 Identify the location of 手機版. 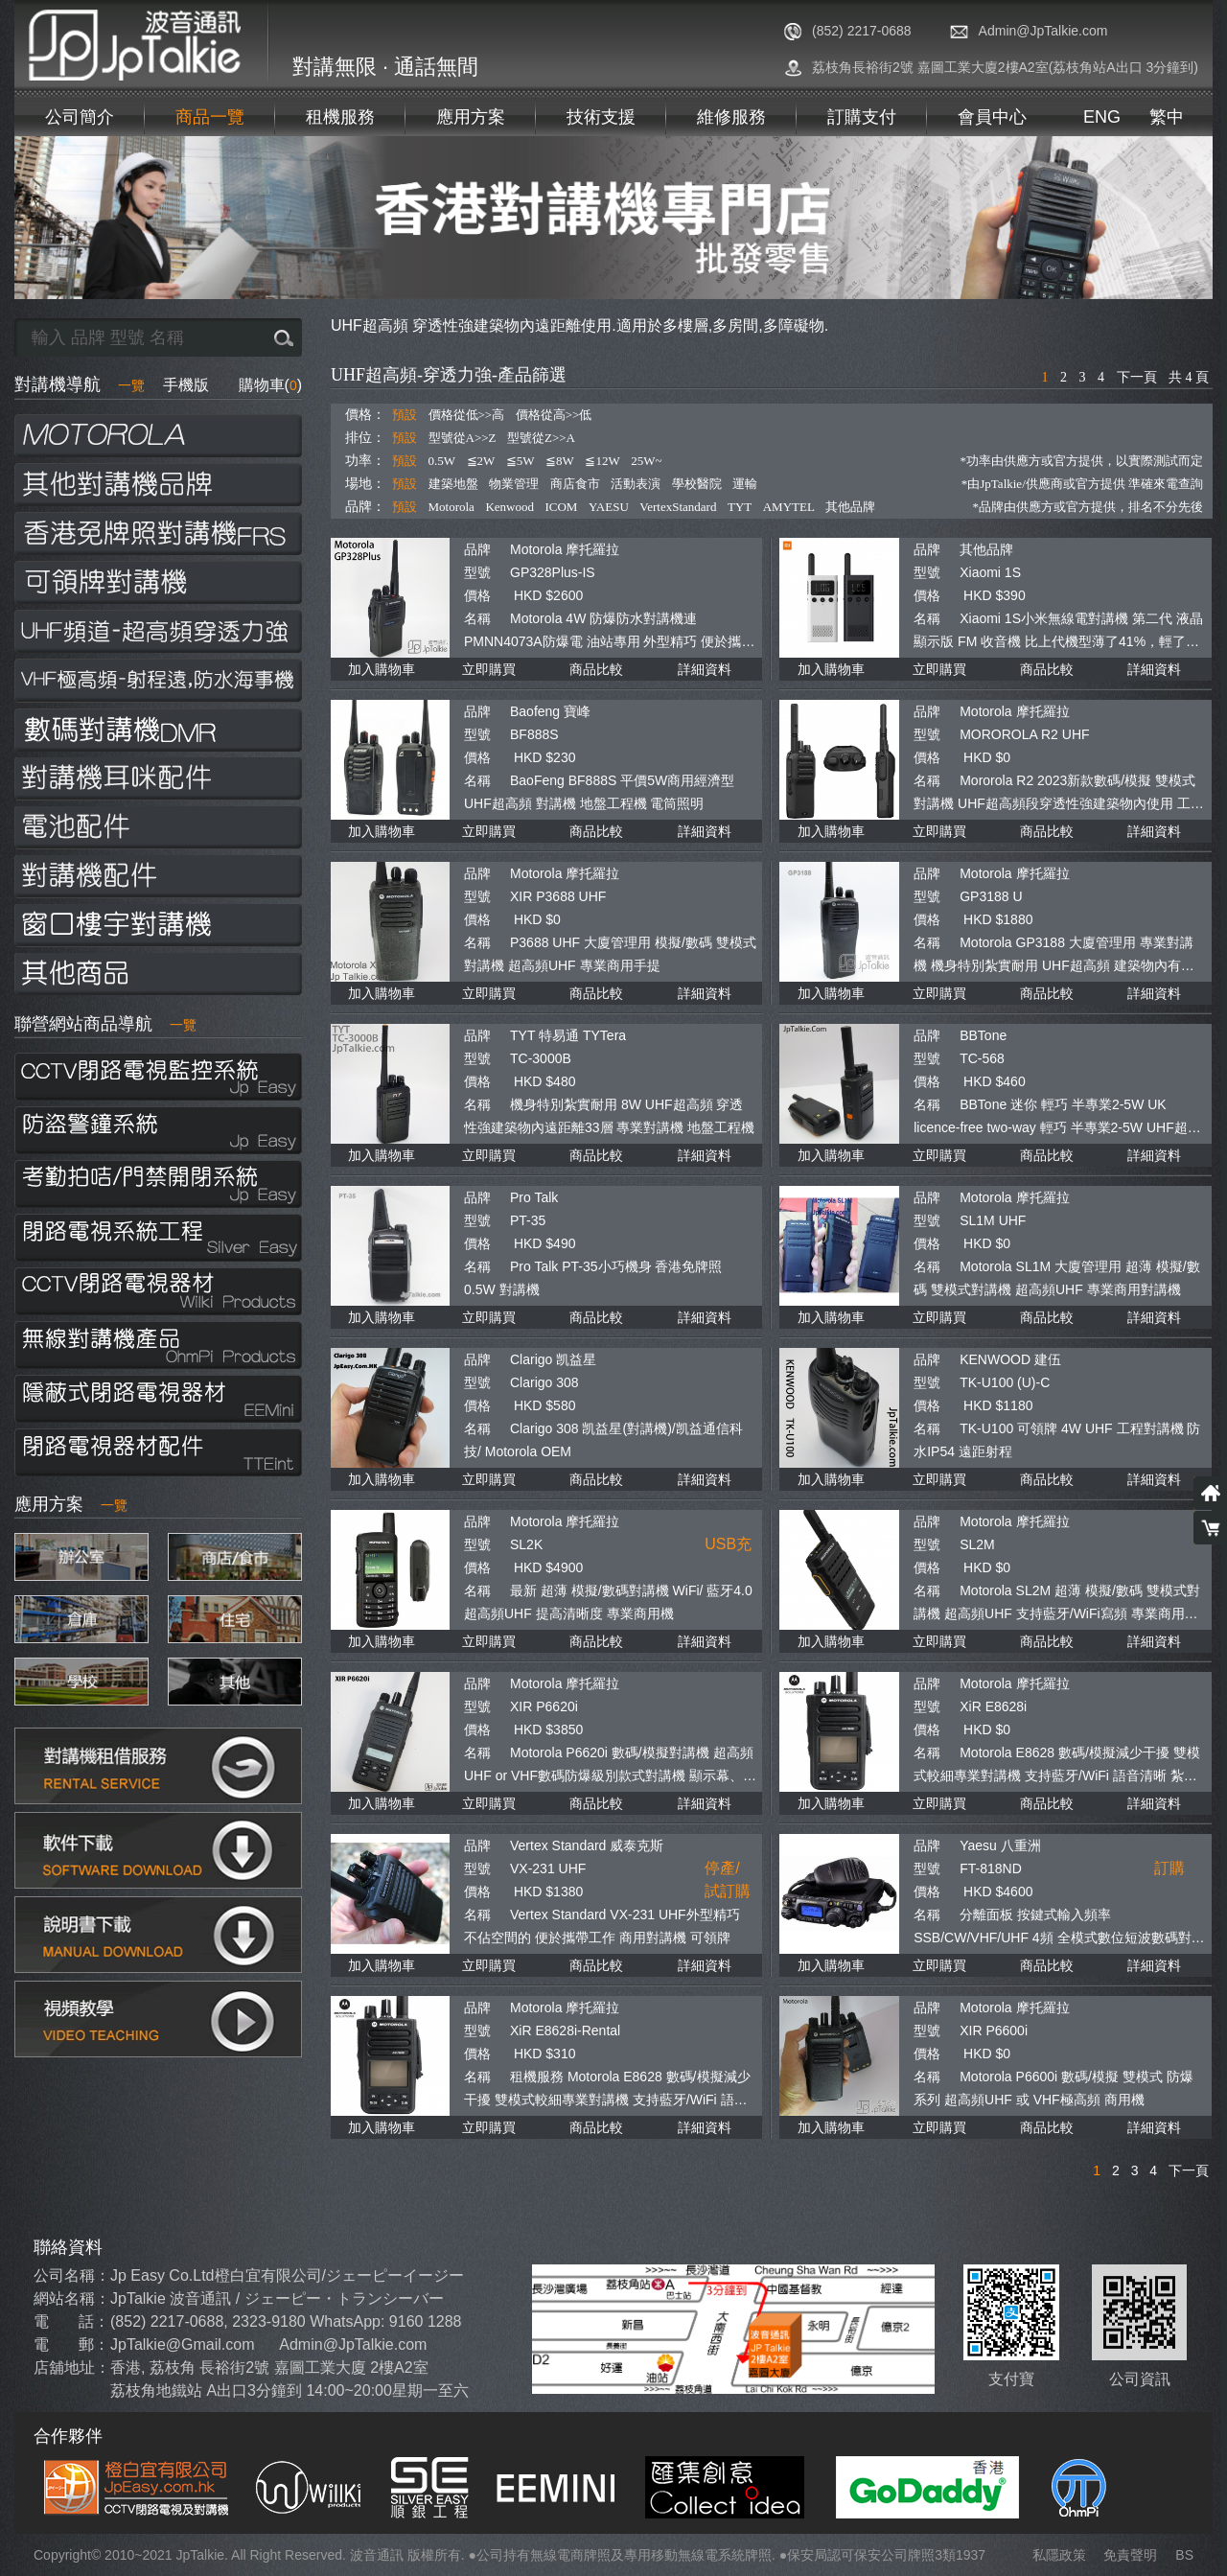
(186, 385).